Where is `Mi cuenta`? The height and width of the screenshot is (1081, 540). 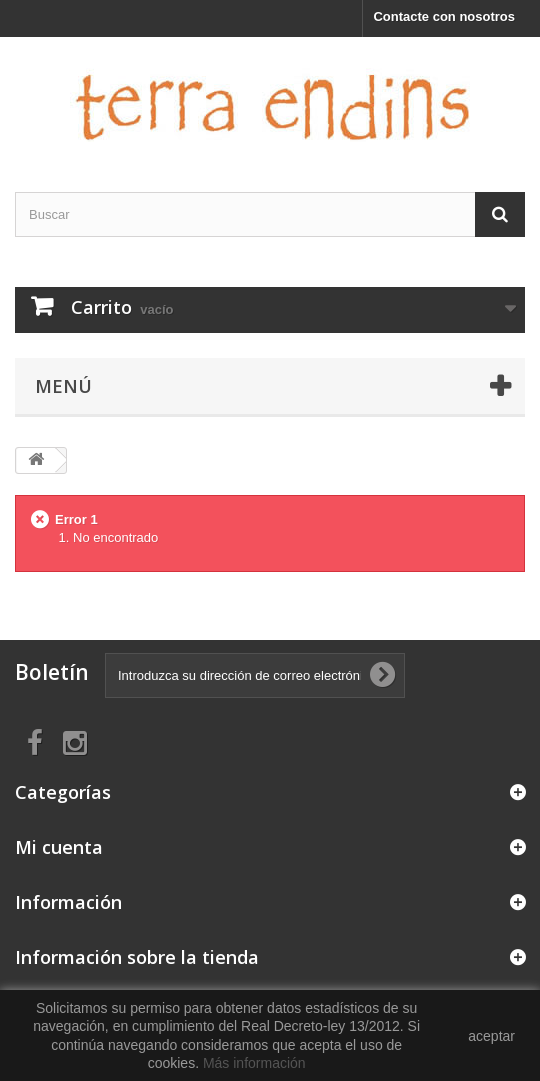 Mi cuenta is located at coordinates (59, 847).